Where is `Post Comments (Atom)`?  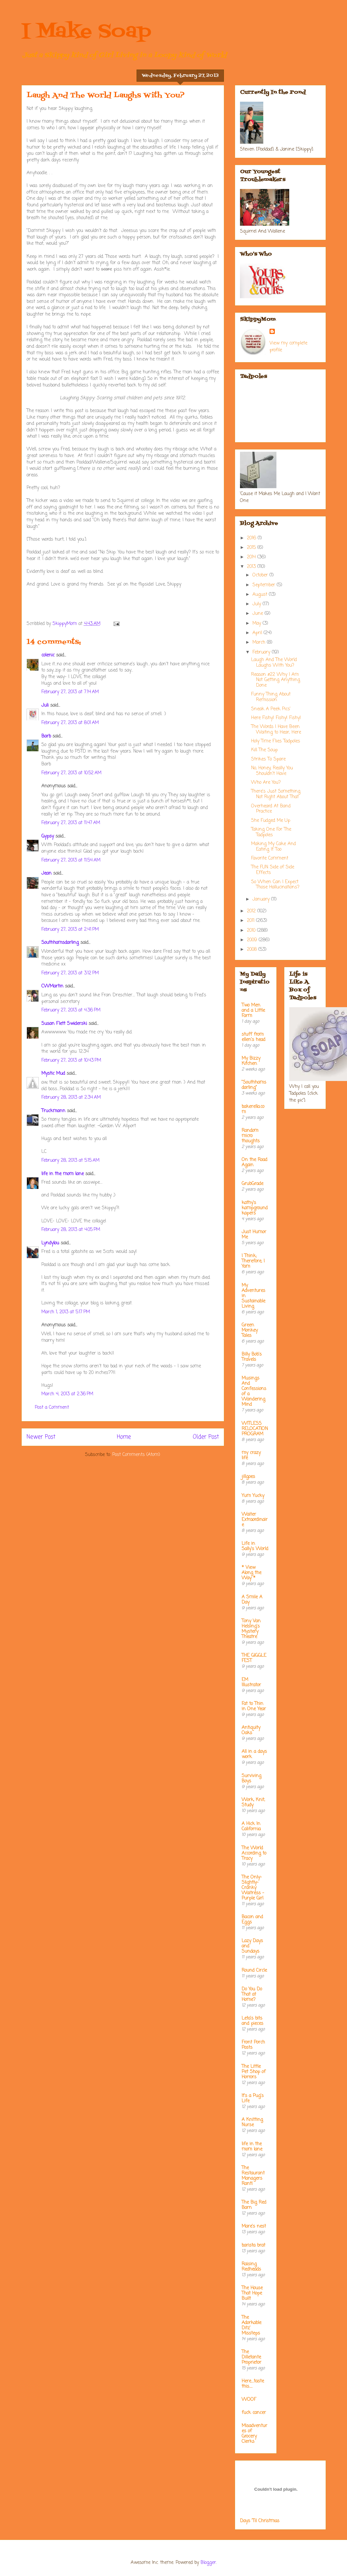
Post Comments (Atom) is located at coordinates (136, 1454).